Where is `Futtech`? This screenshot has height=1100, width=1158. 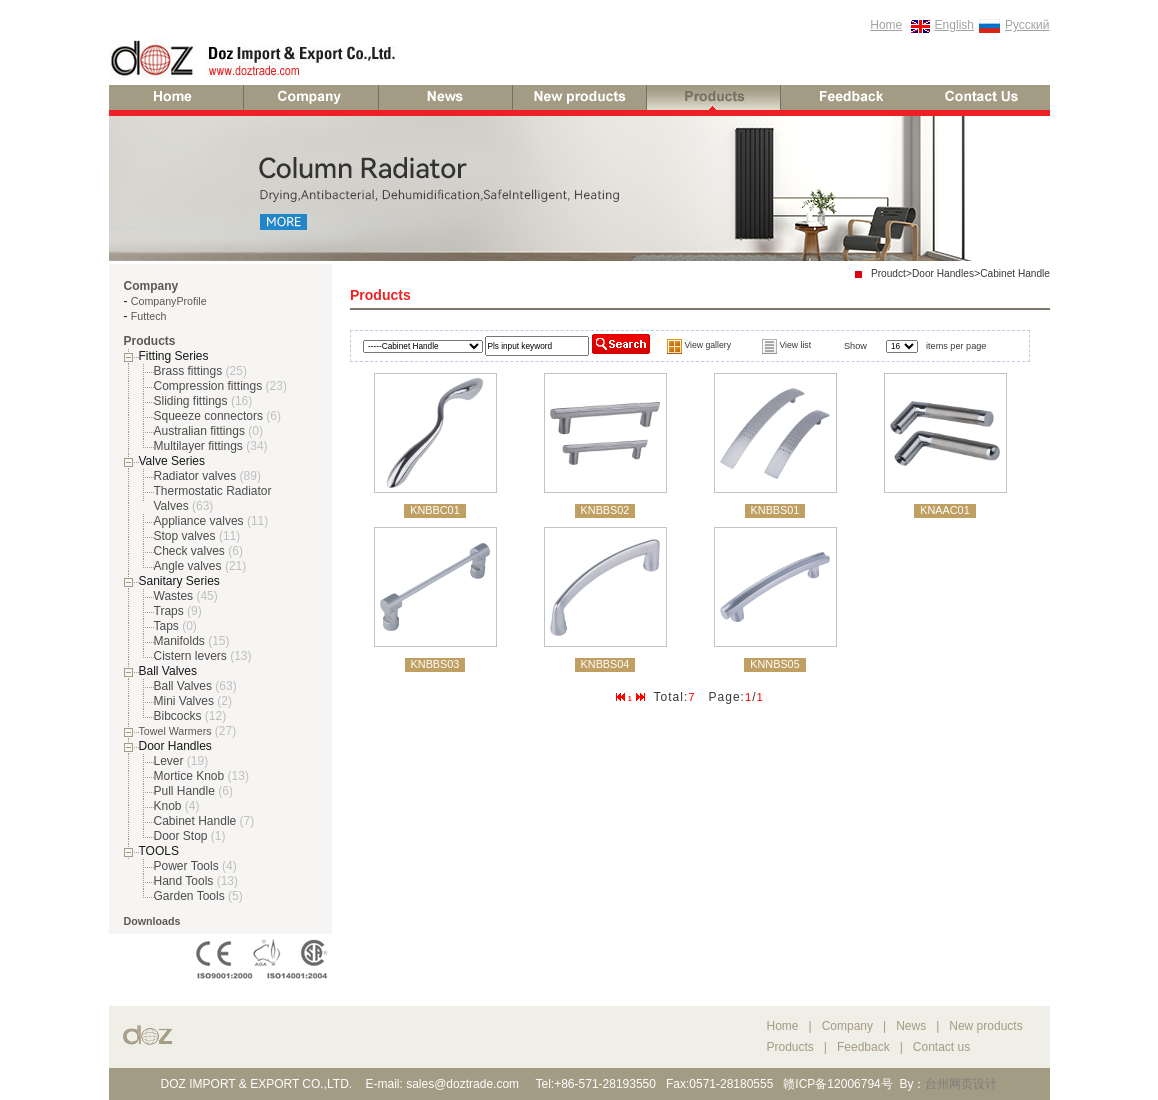 Futtech is located at coordinates (149, 316).